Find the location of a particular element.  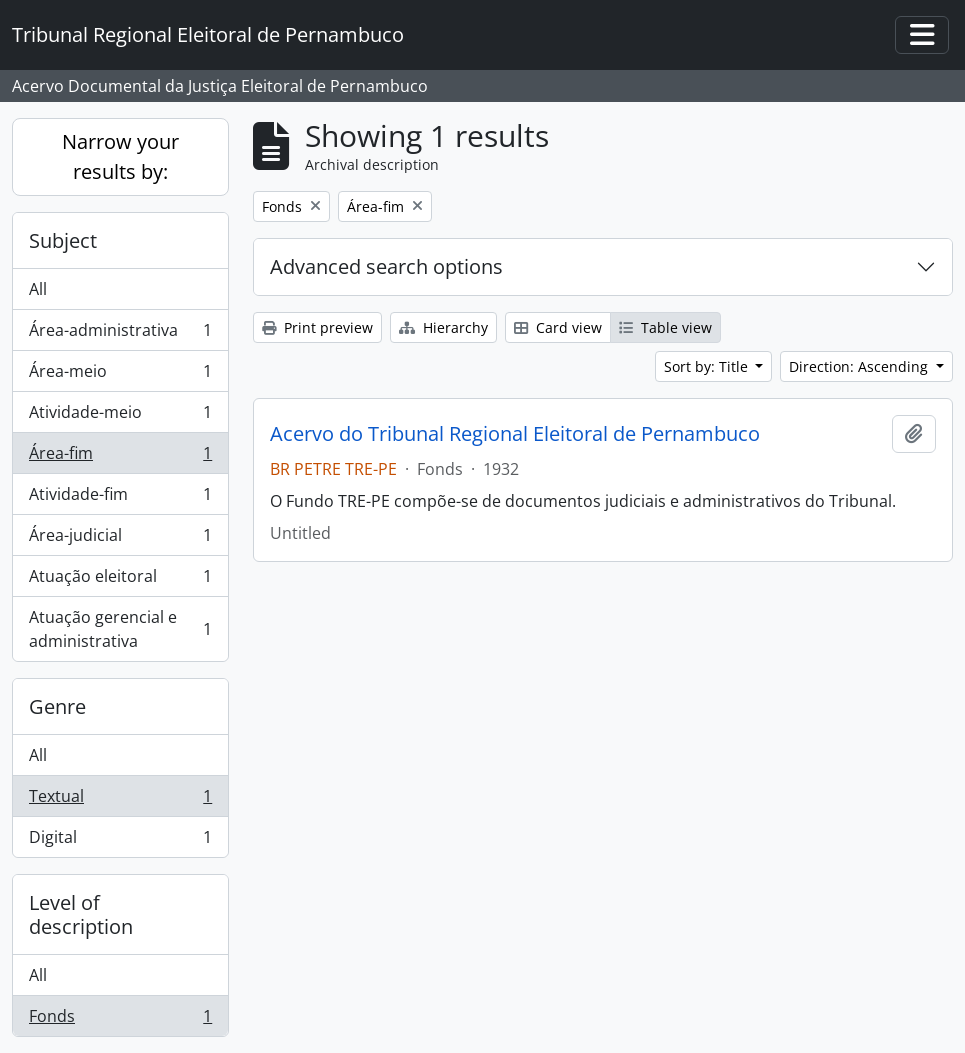

Card view is located at coordinates (558, 327).